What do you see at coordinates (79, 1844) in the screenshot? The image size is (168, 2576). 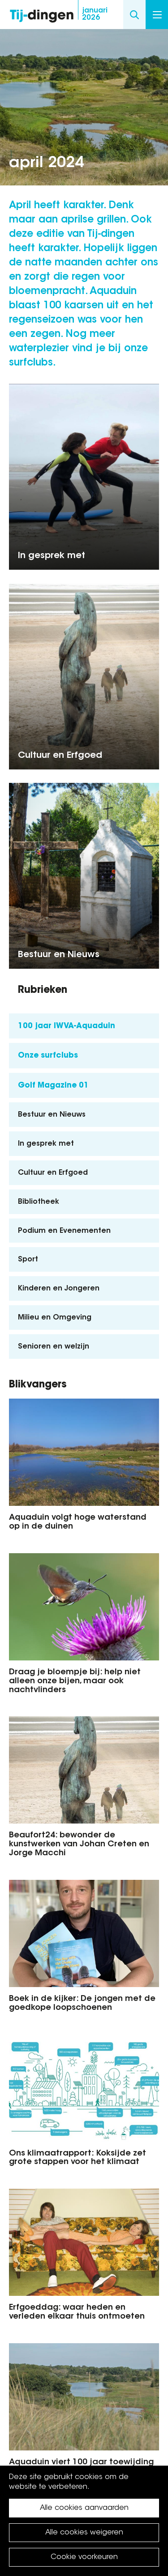 I see `Beaufort24: bewonder de kunstwerken van Johan Creten en Jorge Macchi` at bounding box center [79, 1844].